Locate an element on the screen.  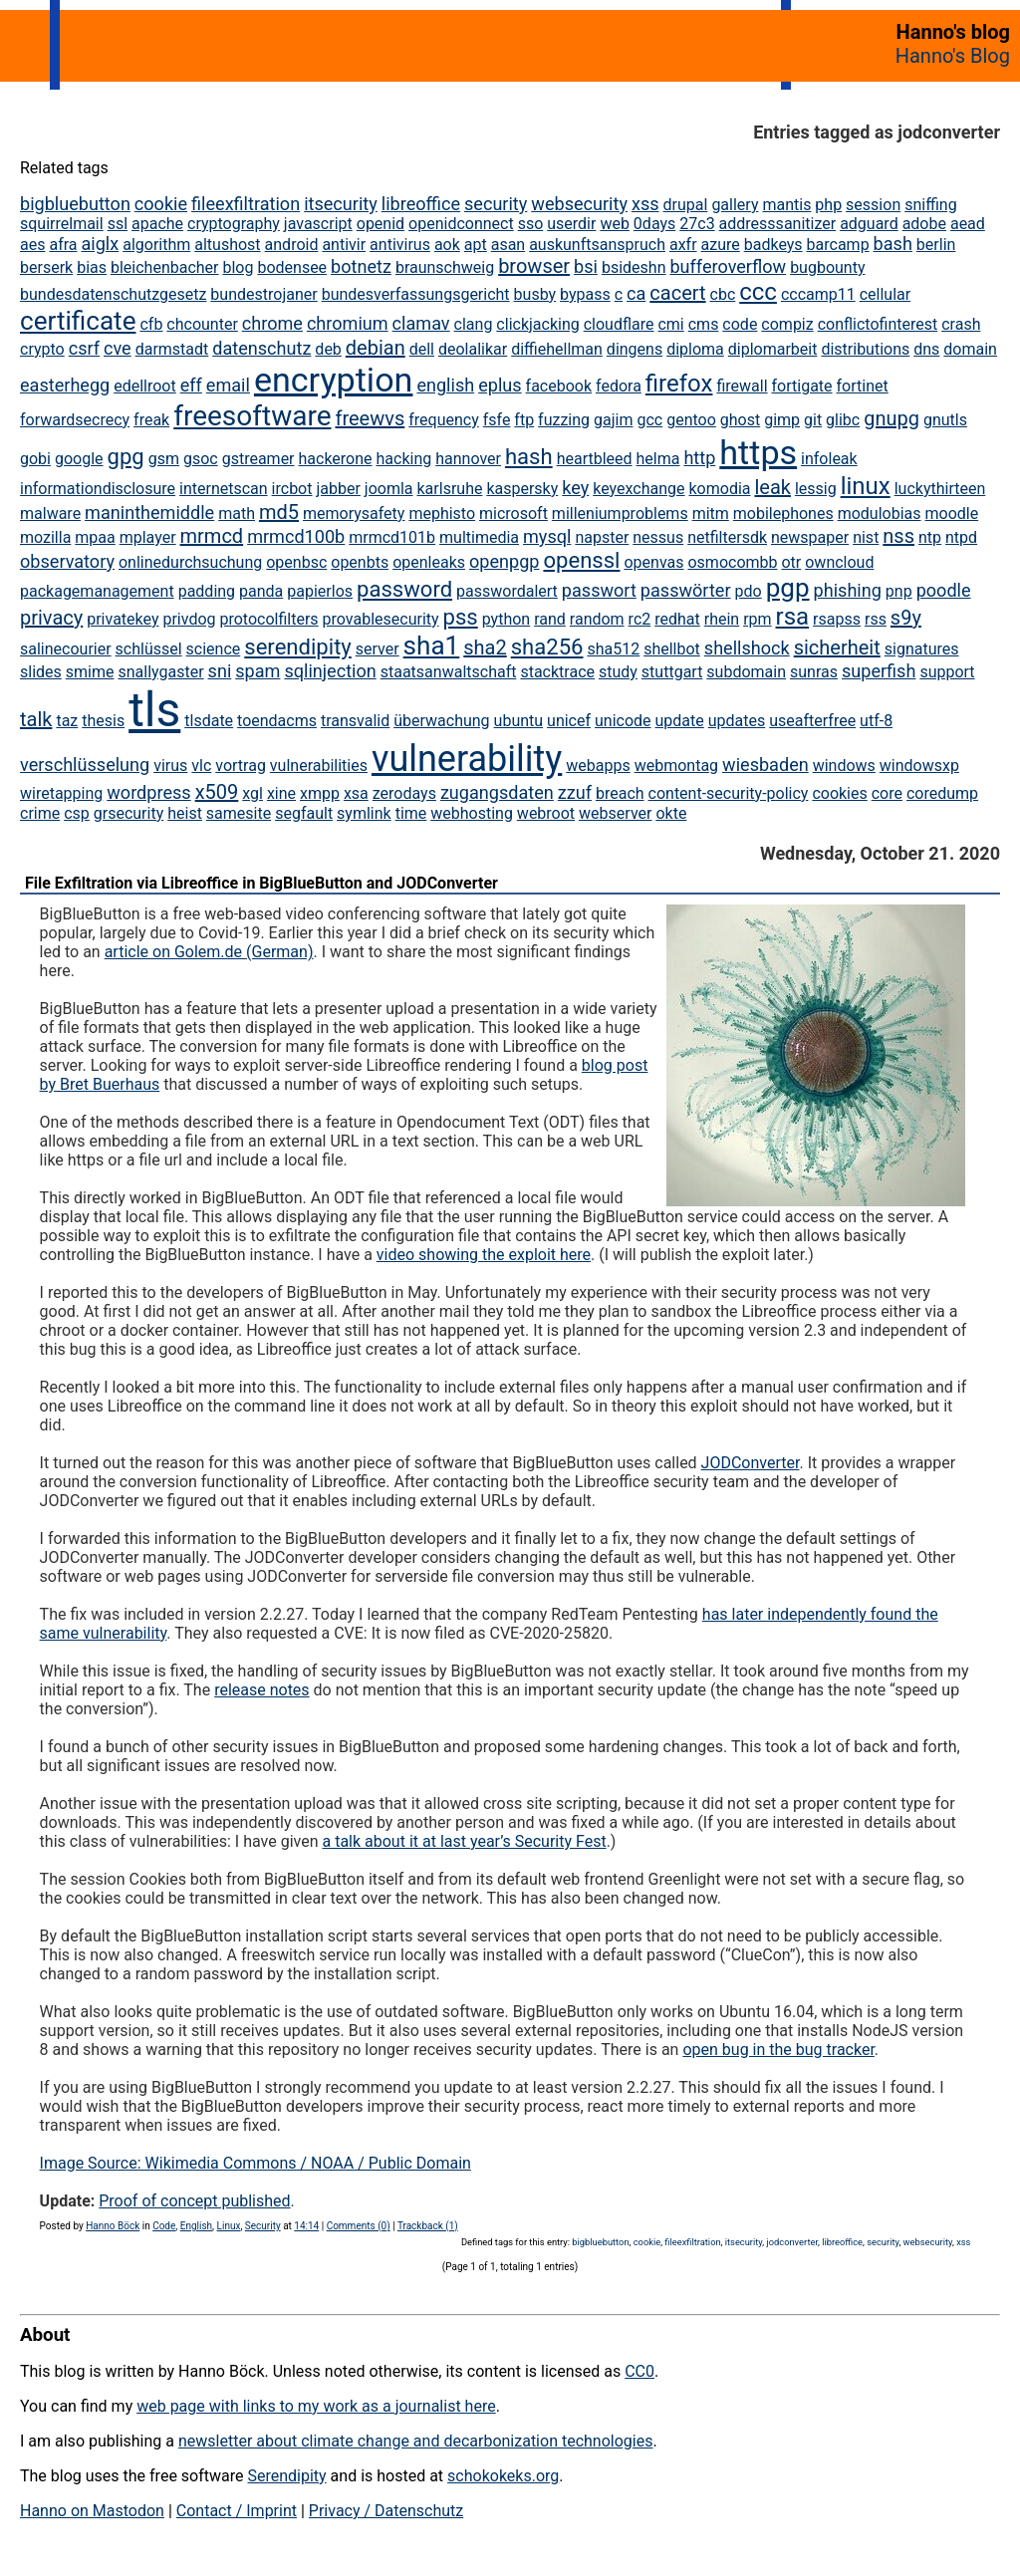
27c3 is located at coordinates (696, 223).